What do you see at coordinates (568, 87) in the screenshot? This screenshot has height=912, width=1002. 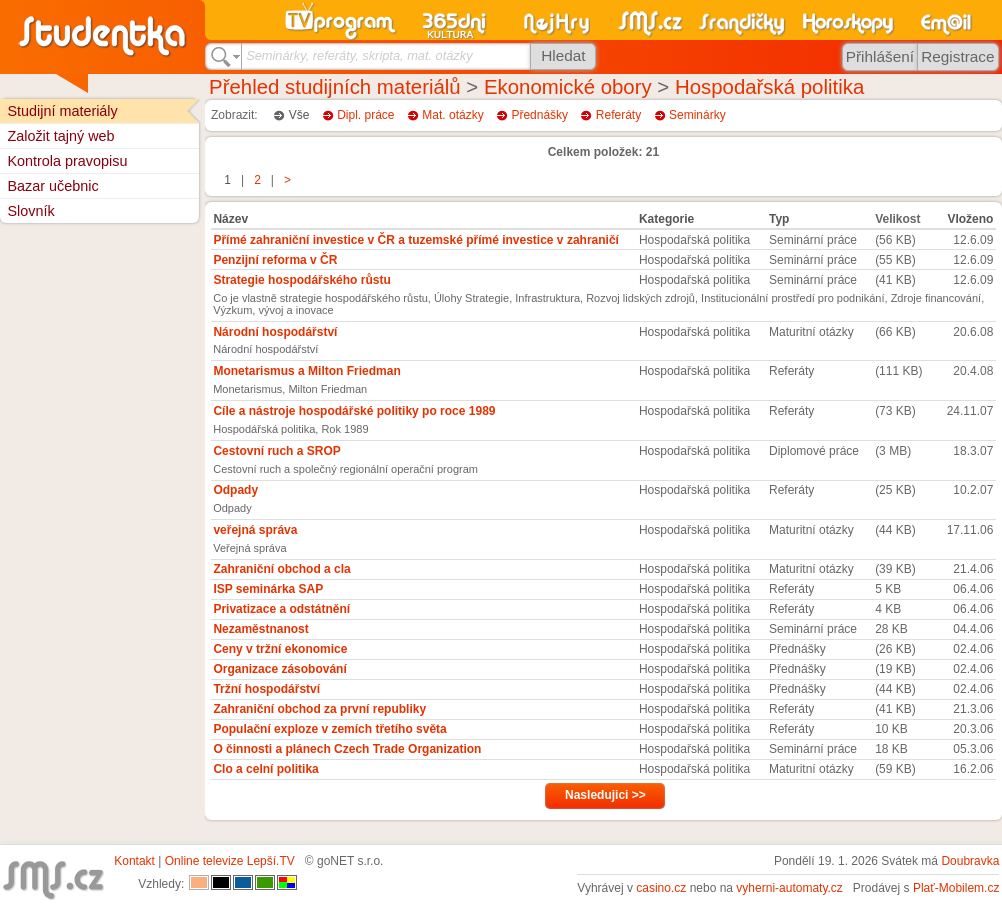 I see `Ekonomické obory` at bounding box center [568, 87].